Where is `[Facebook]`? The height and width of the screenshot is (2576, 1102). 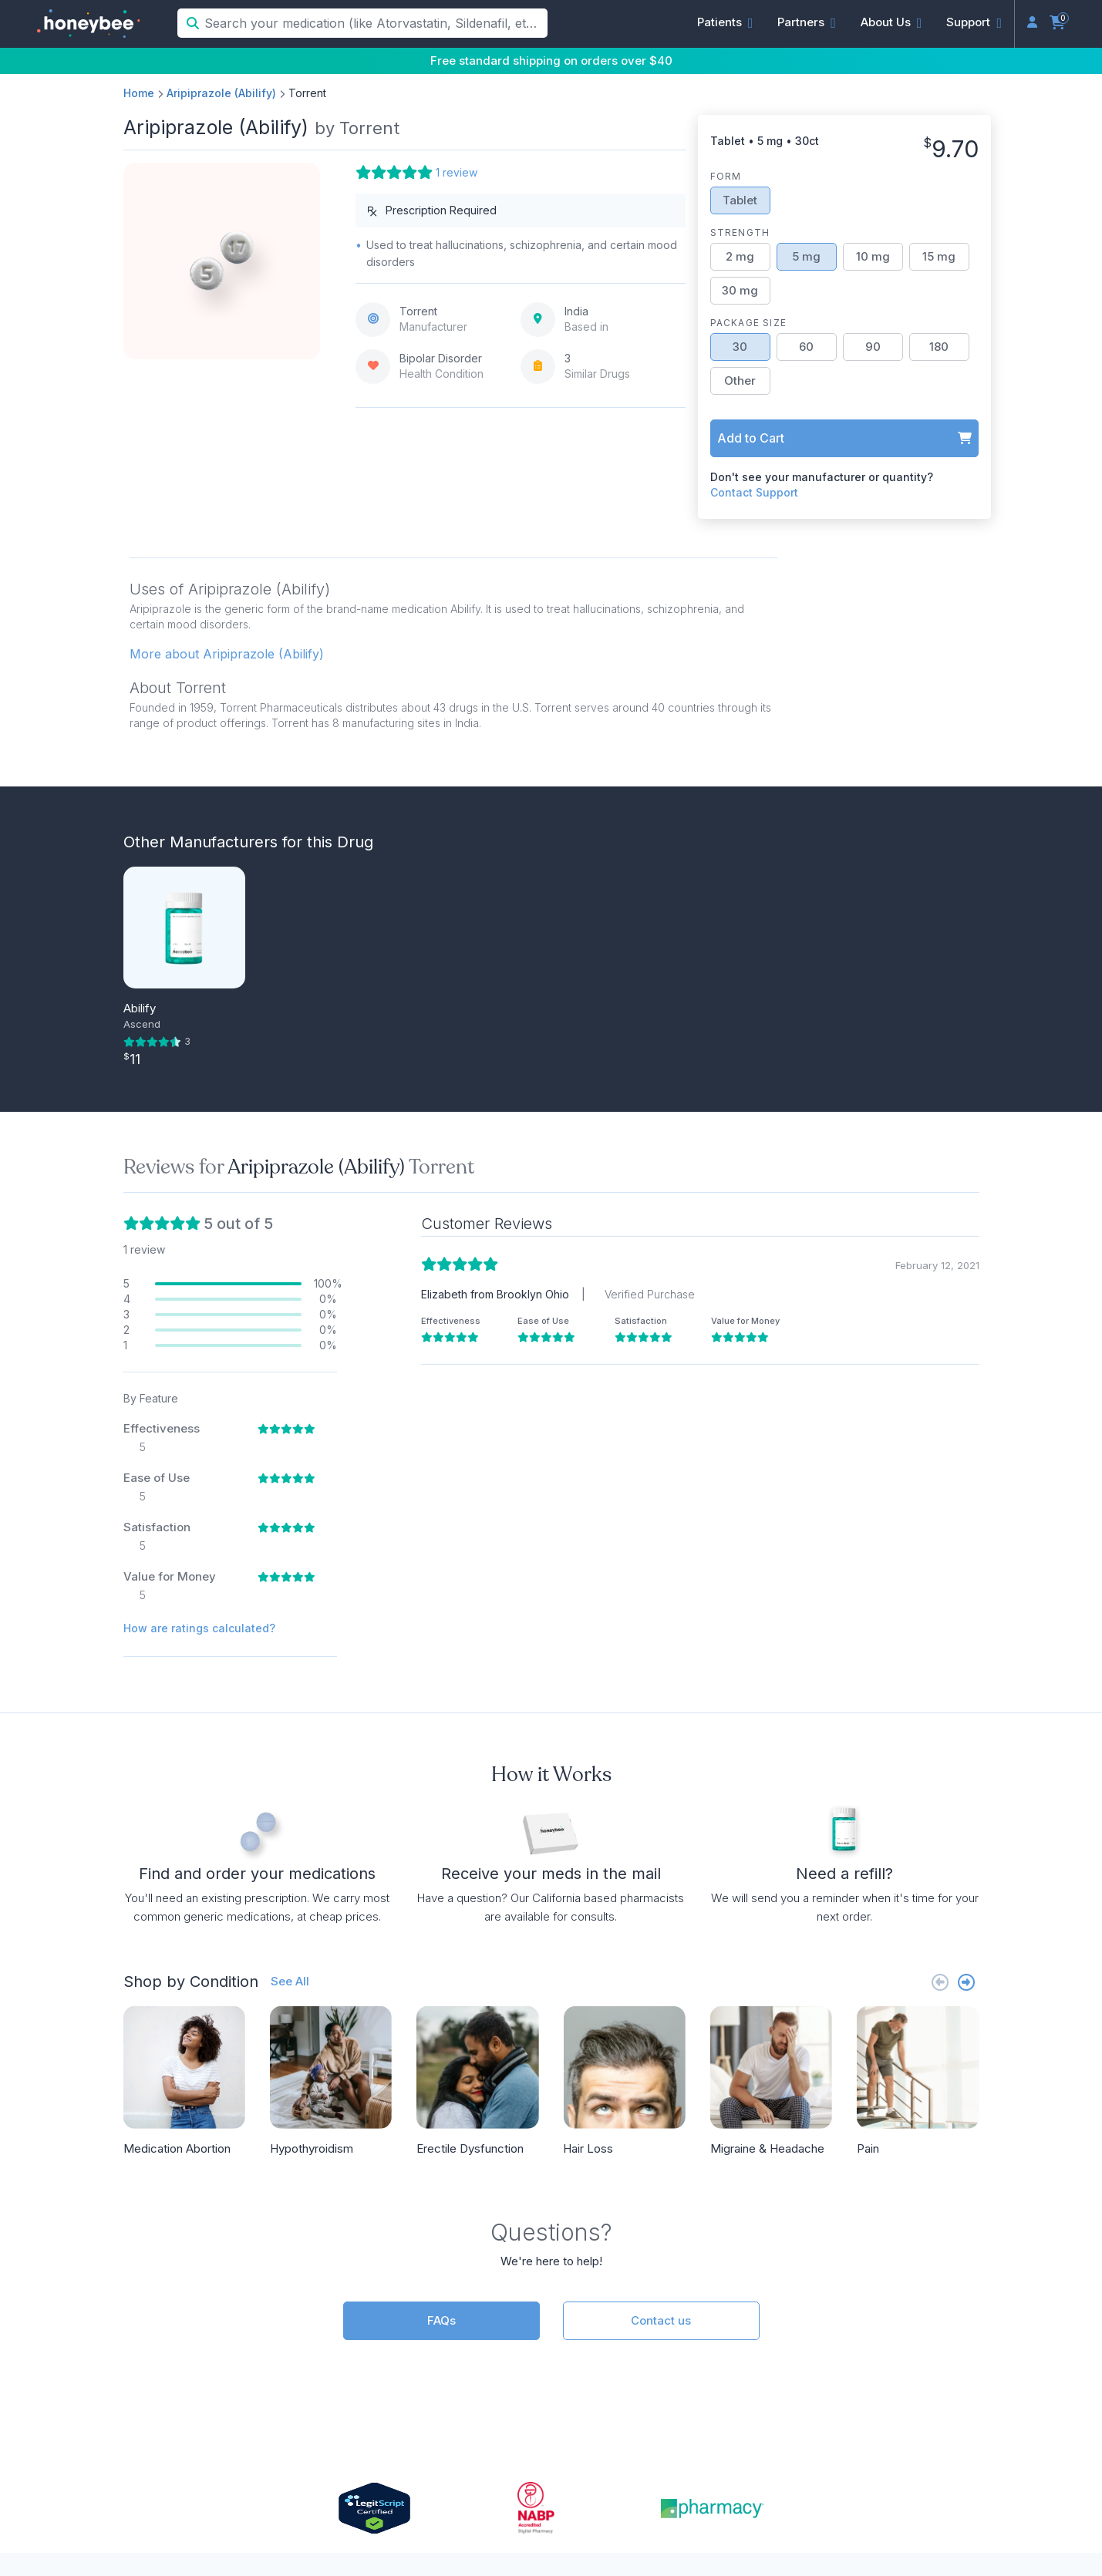
[Facebook] is located at coordinates (935, 2443).